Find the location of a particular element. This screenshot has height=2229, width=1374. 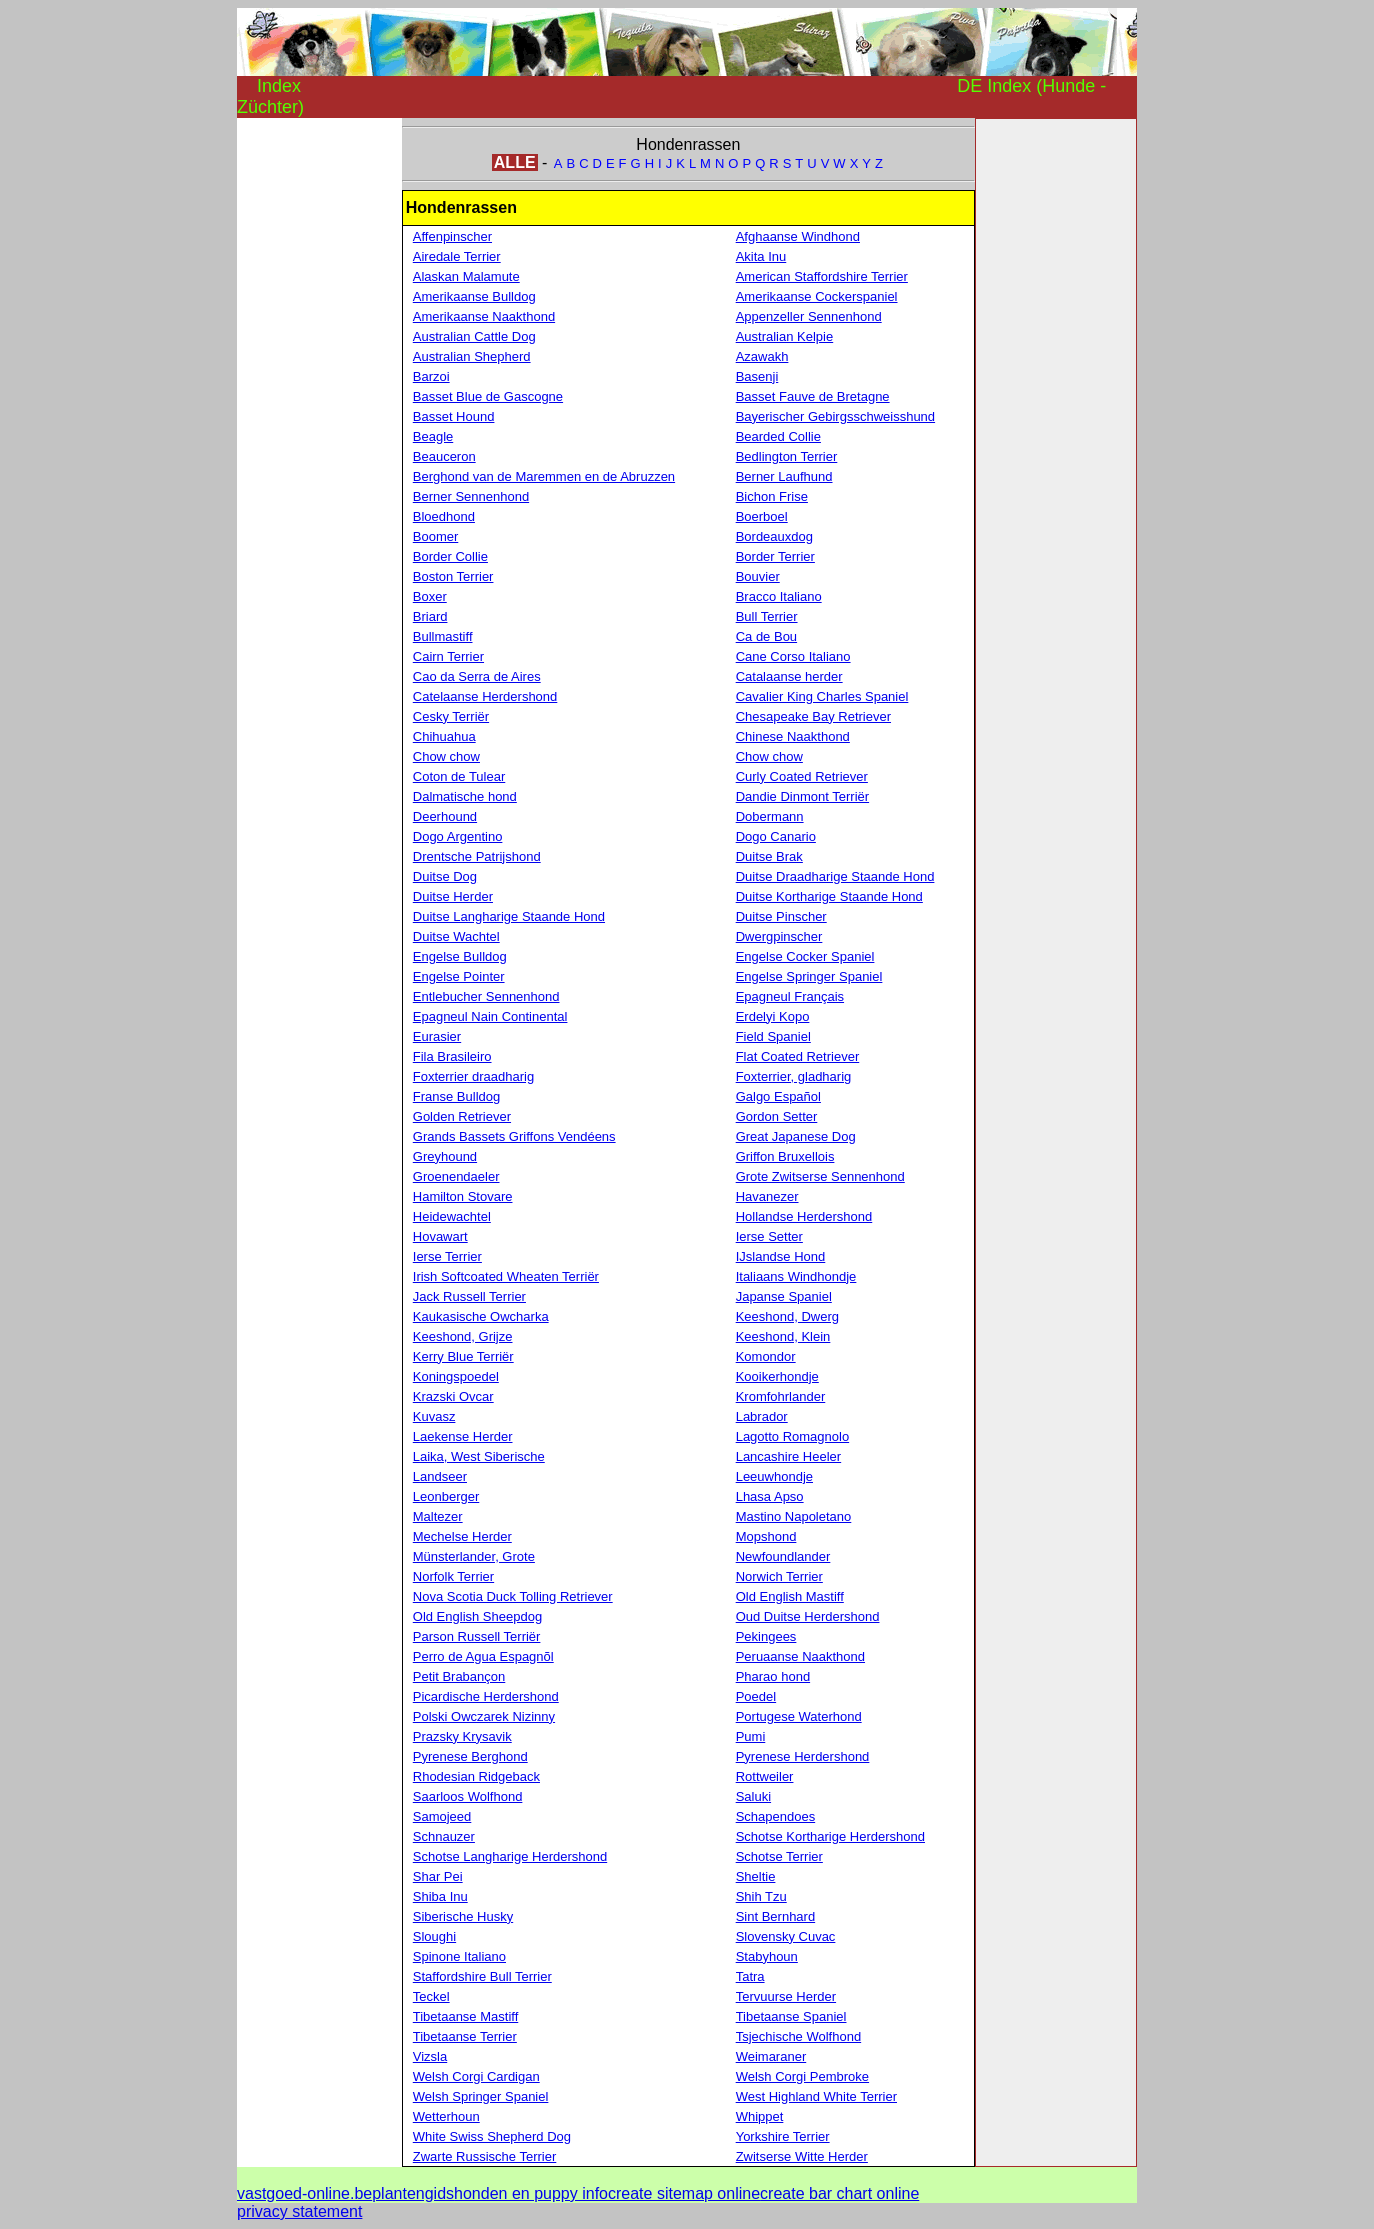

Golden Retriever is located at coordinates (462, 1116).